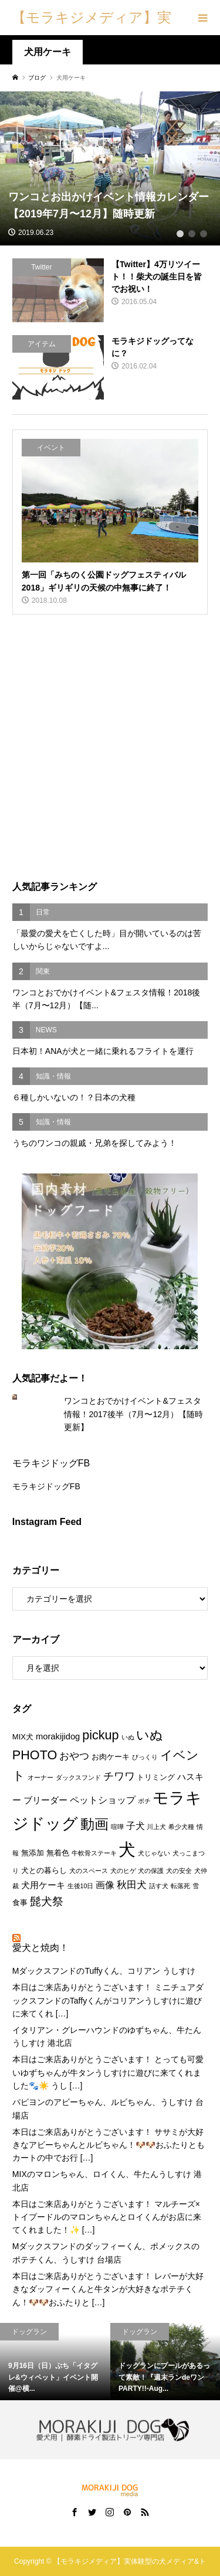 The image size is (220, 2576). What do you see at coordinates (107, 2180) in the screenshot?
I see `MIXのマロンちゃん、ロイくん、牛たんうしすけ 港北店` at bounding box center [107, 2180].